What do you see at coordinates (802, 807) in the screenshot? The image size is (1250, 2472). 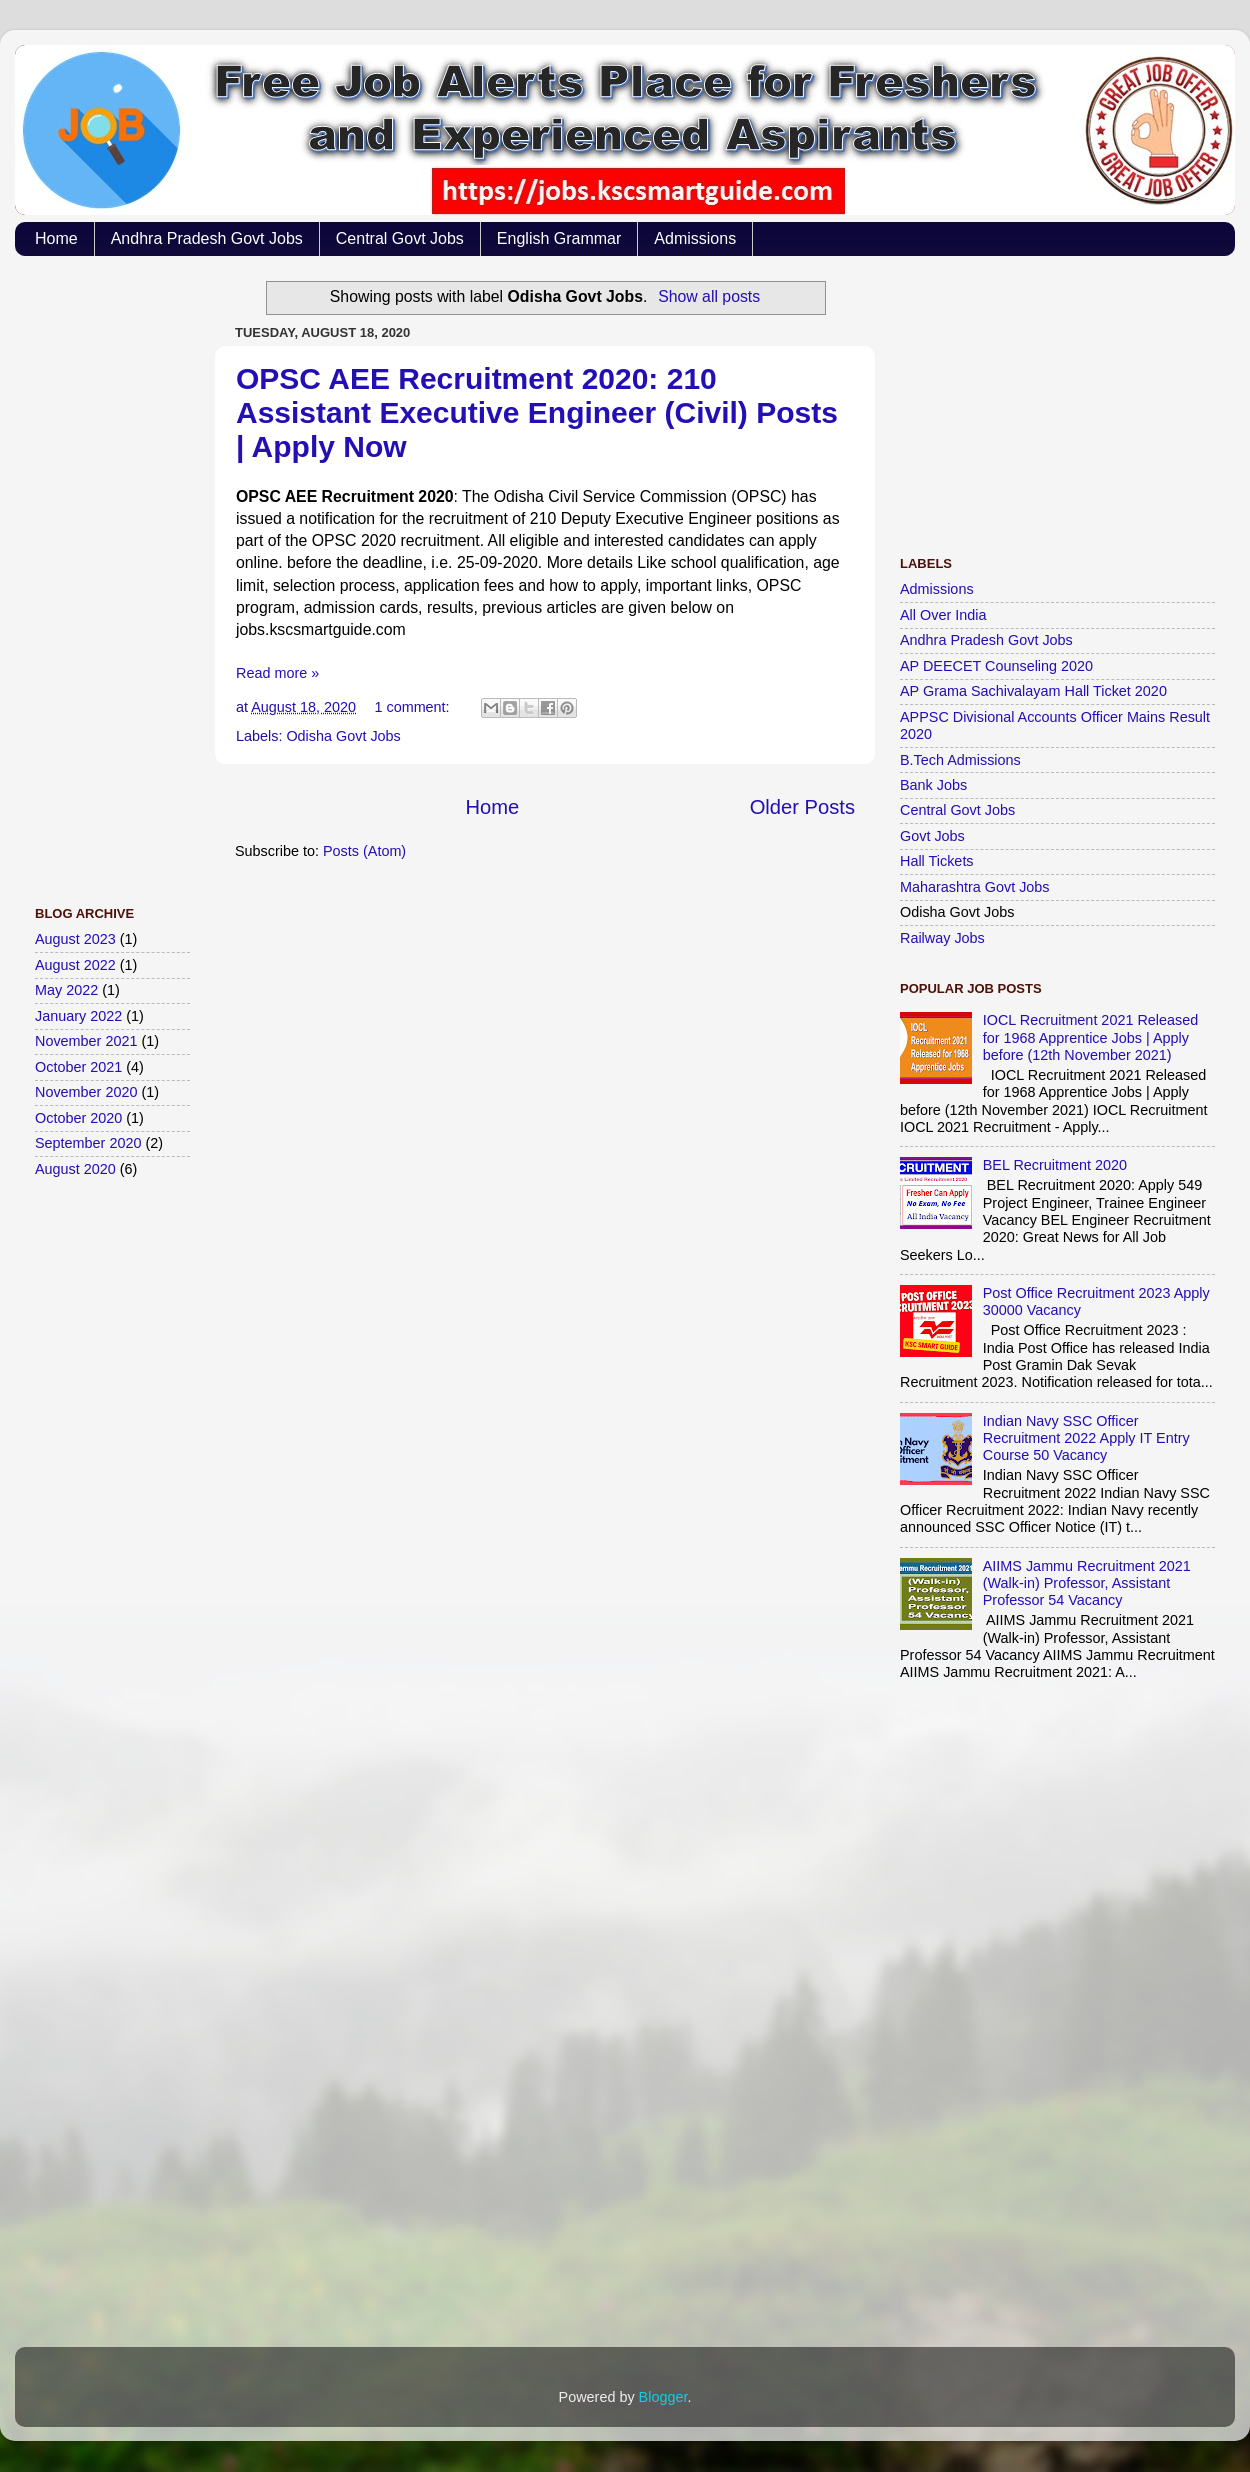 I see `Older Posts` at bounding box center [802, 807].